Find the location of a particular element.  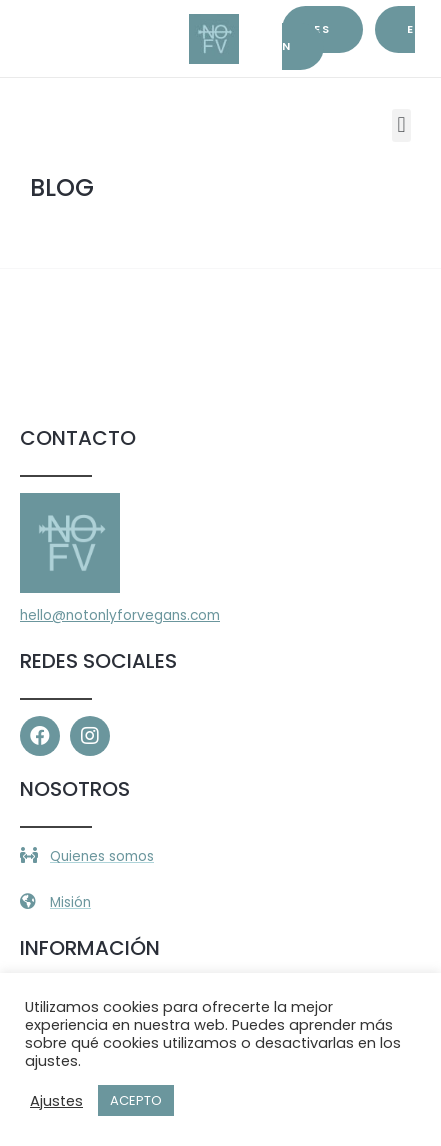

es is located at coordinates (322, 29).